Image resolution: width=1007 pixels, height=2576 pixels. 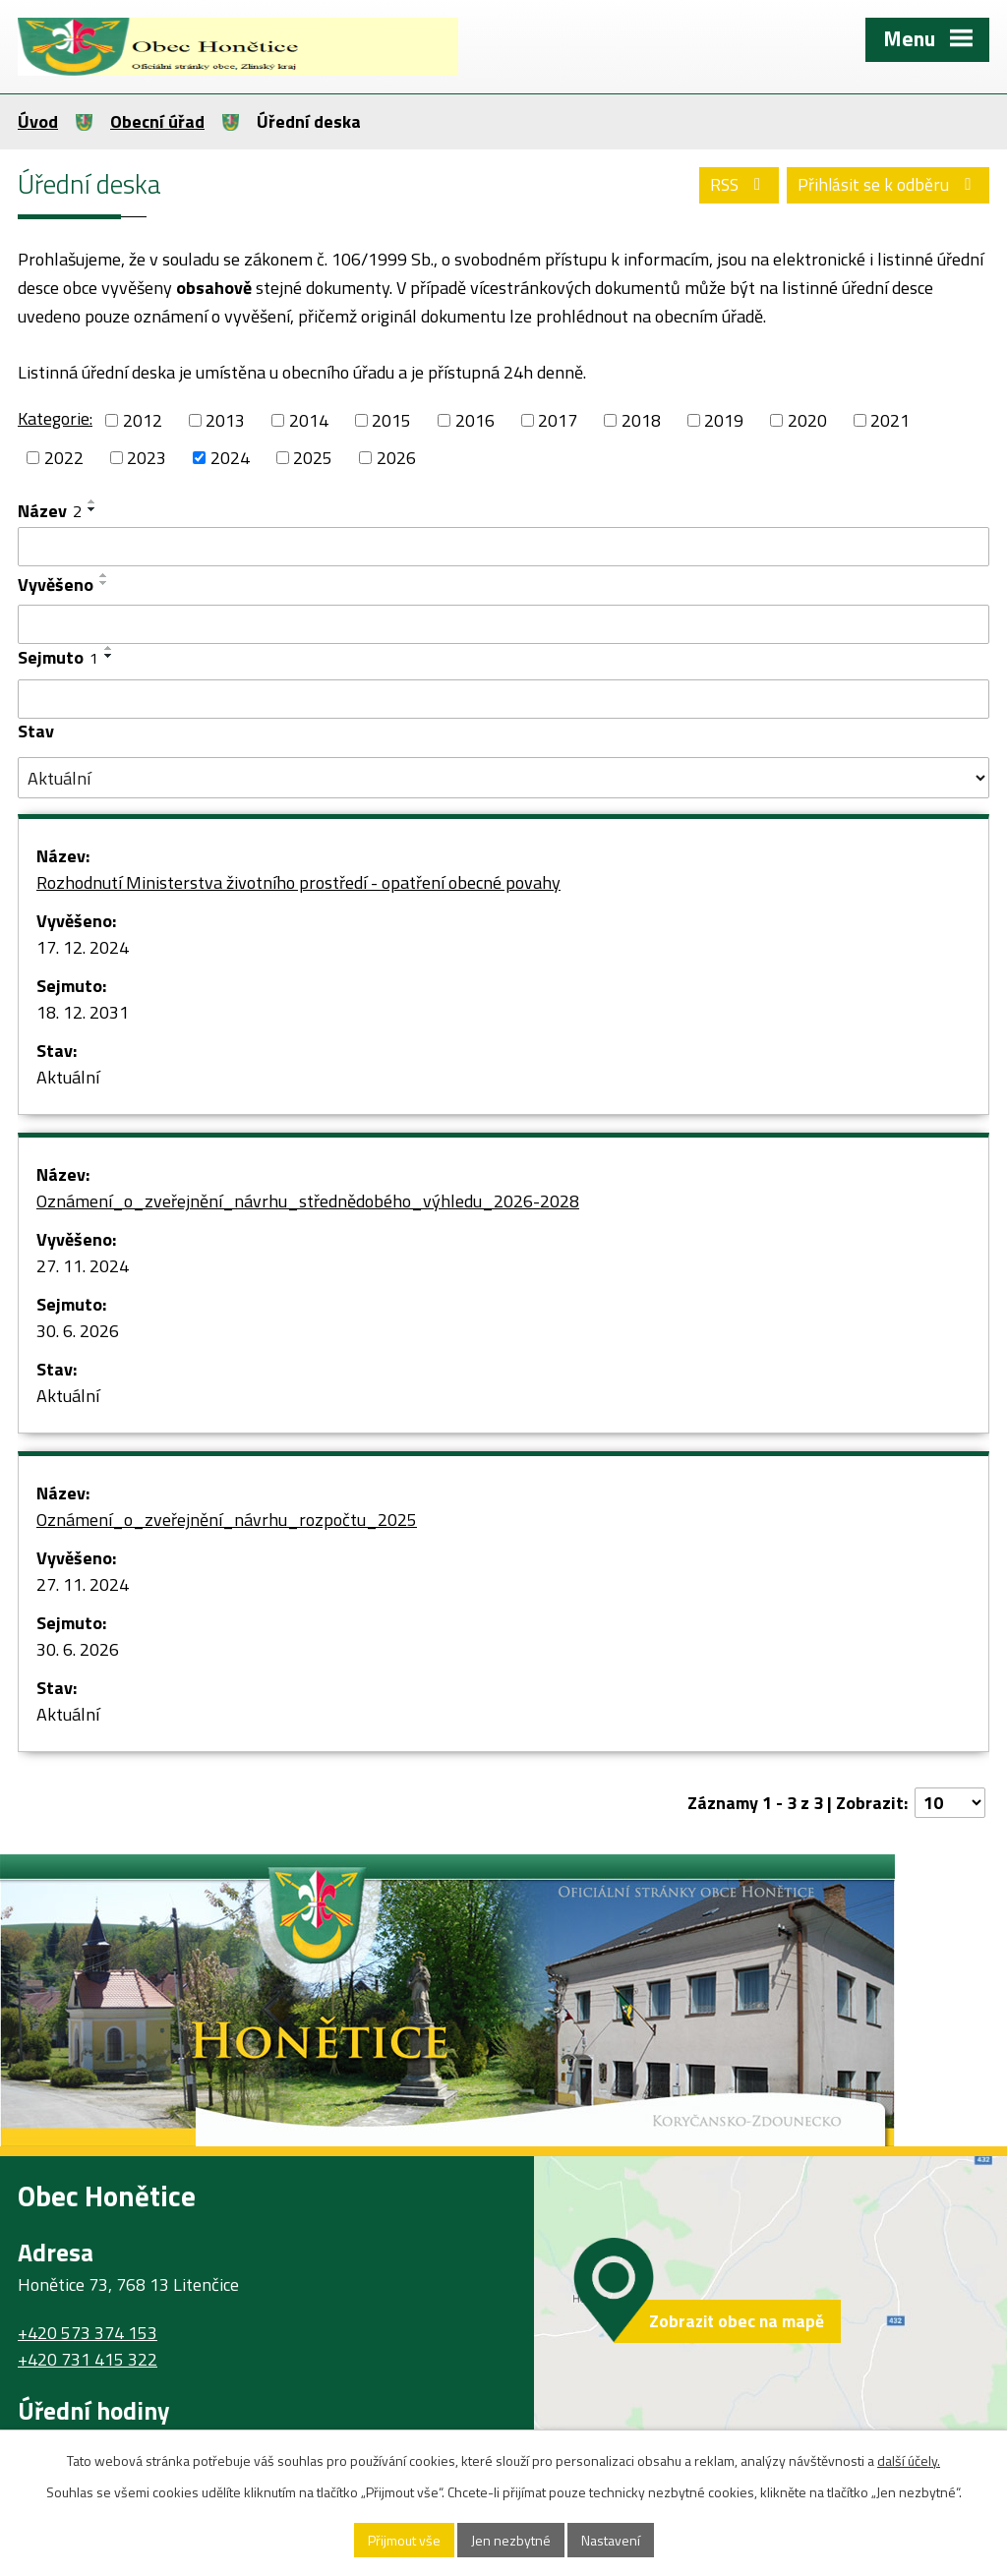 I want to click on Aktuální, so click(x=67, y=1077).